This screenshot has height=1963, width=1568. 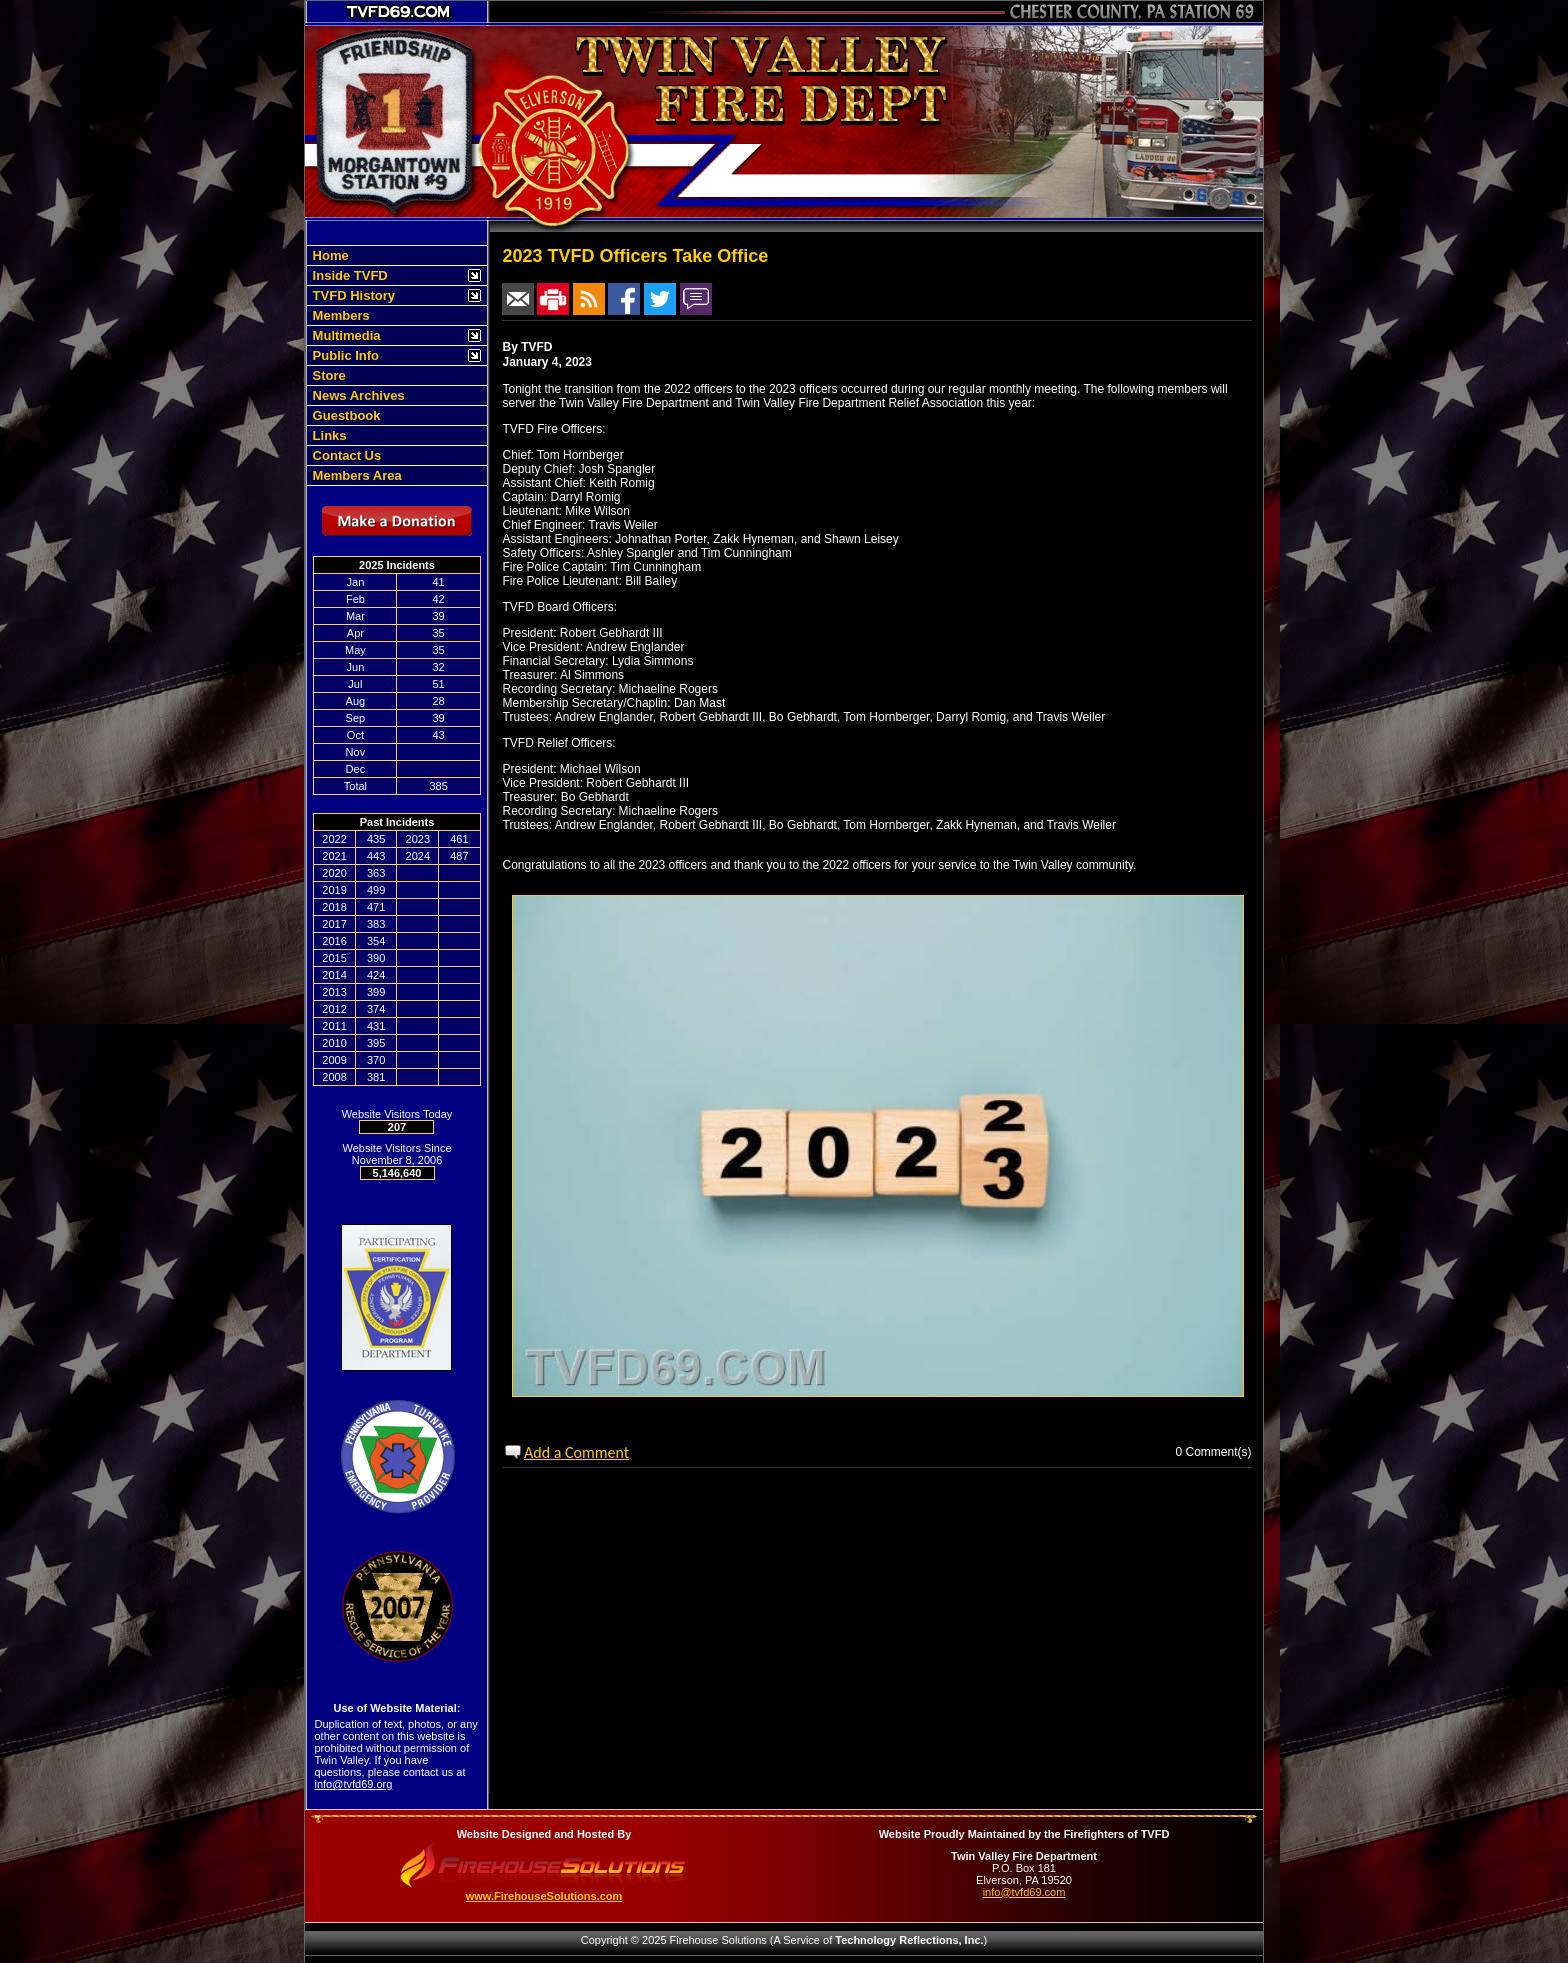 I want to click on Store, so click(x=327, y=375).